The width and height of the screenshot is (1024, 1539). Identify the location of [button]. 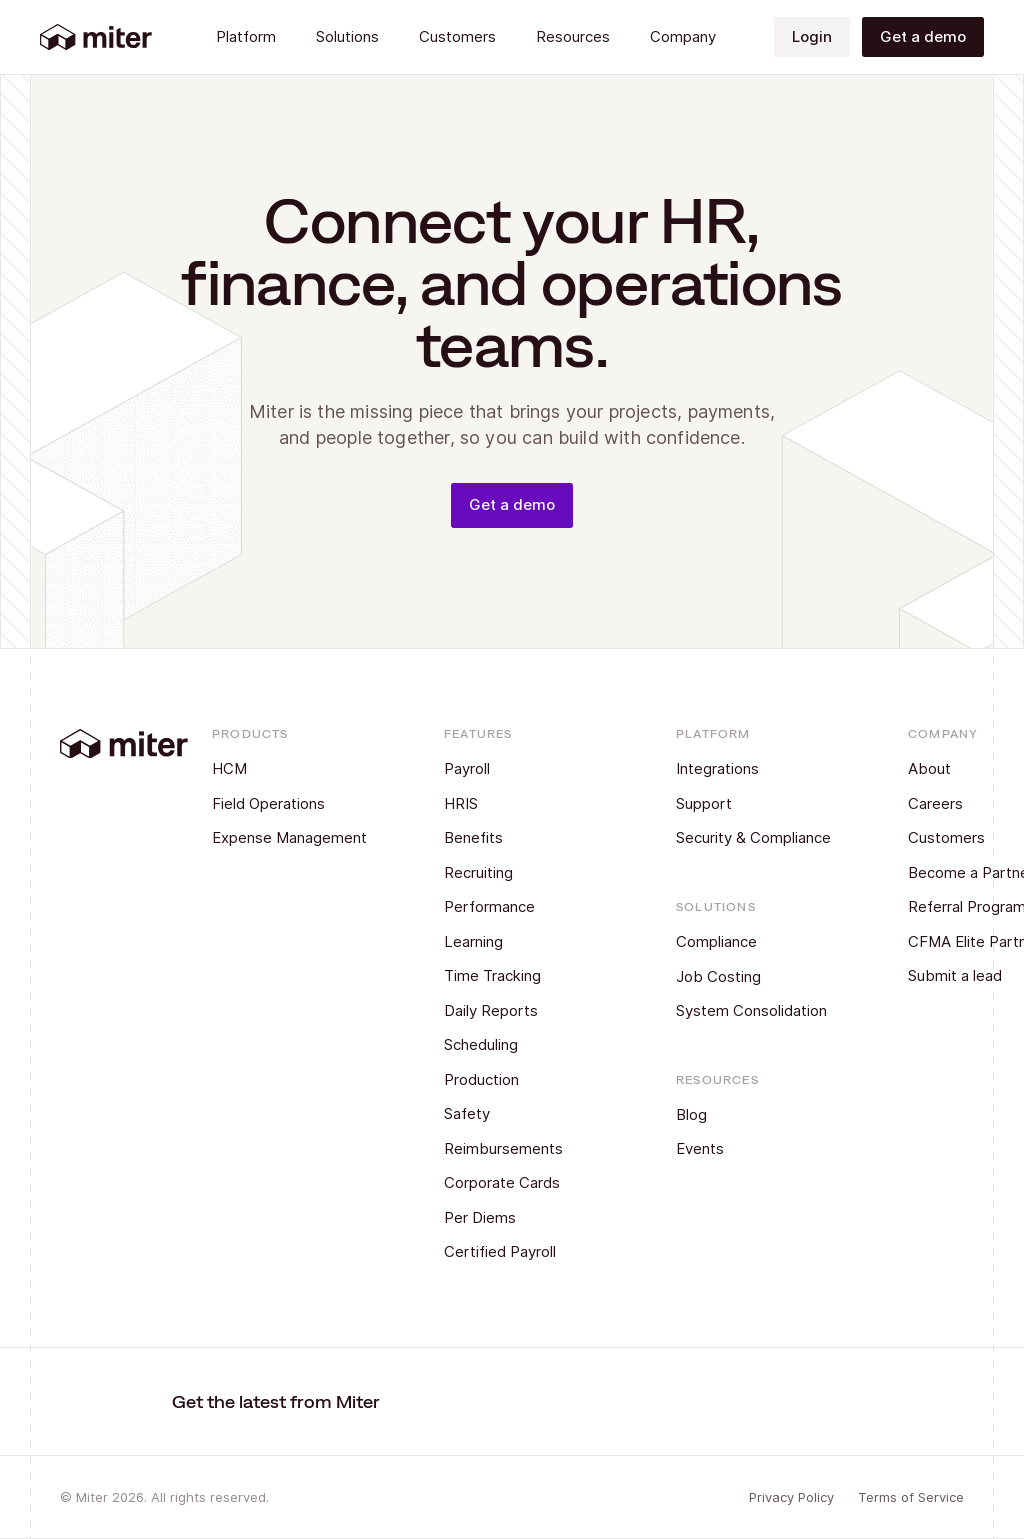
(246, 37).